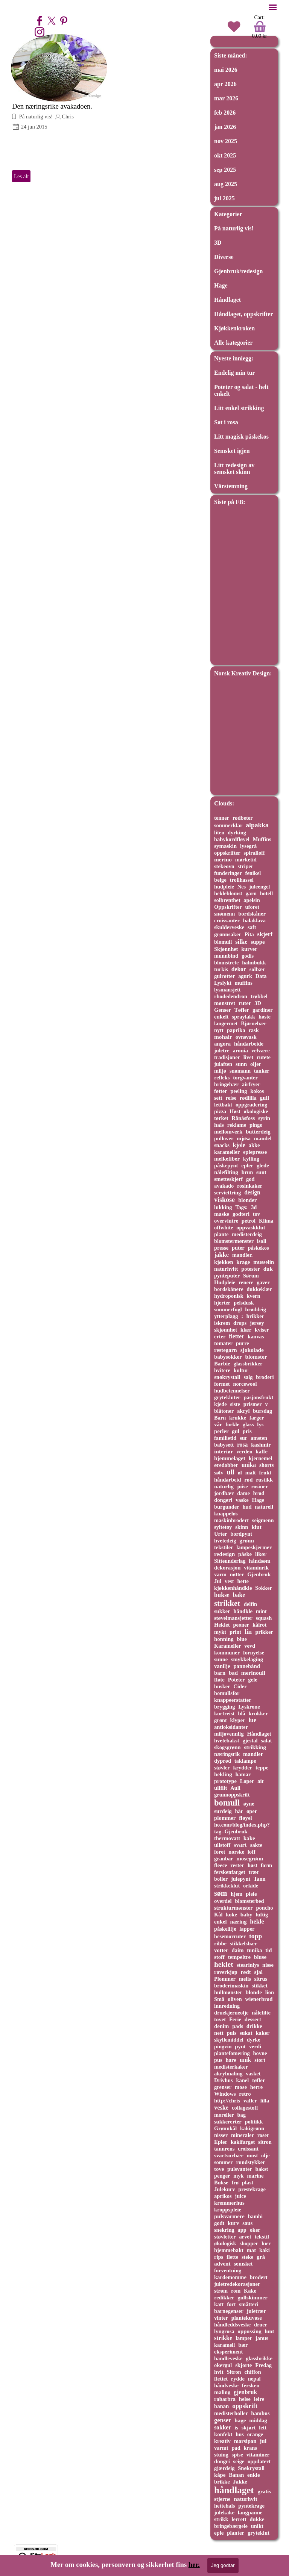 Image resolution: width=289 pixels, height=2576 pixels. What do you see at coordinates (242, 1581) in the screenshot?
I see `hette` at bounding box center [242, 1581].